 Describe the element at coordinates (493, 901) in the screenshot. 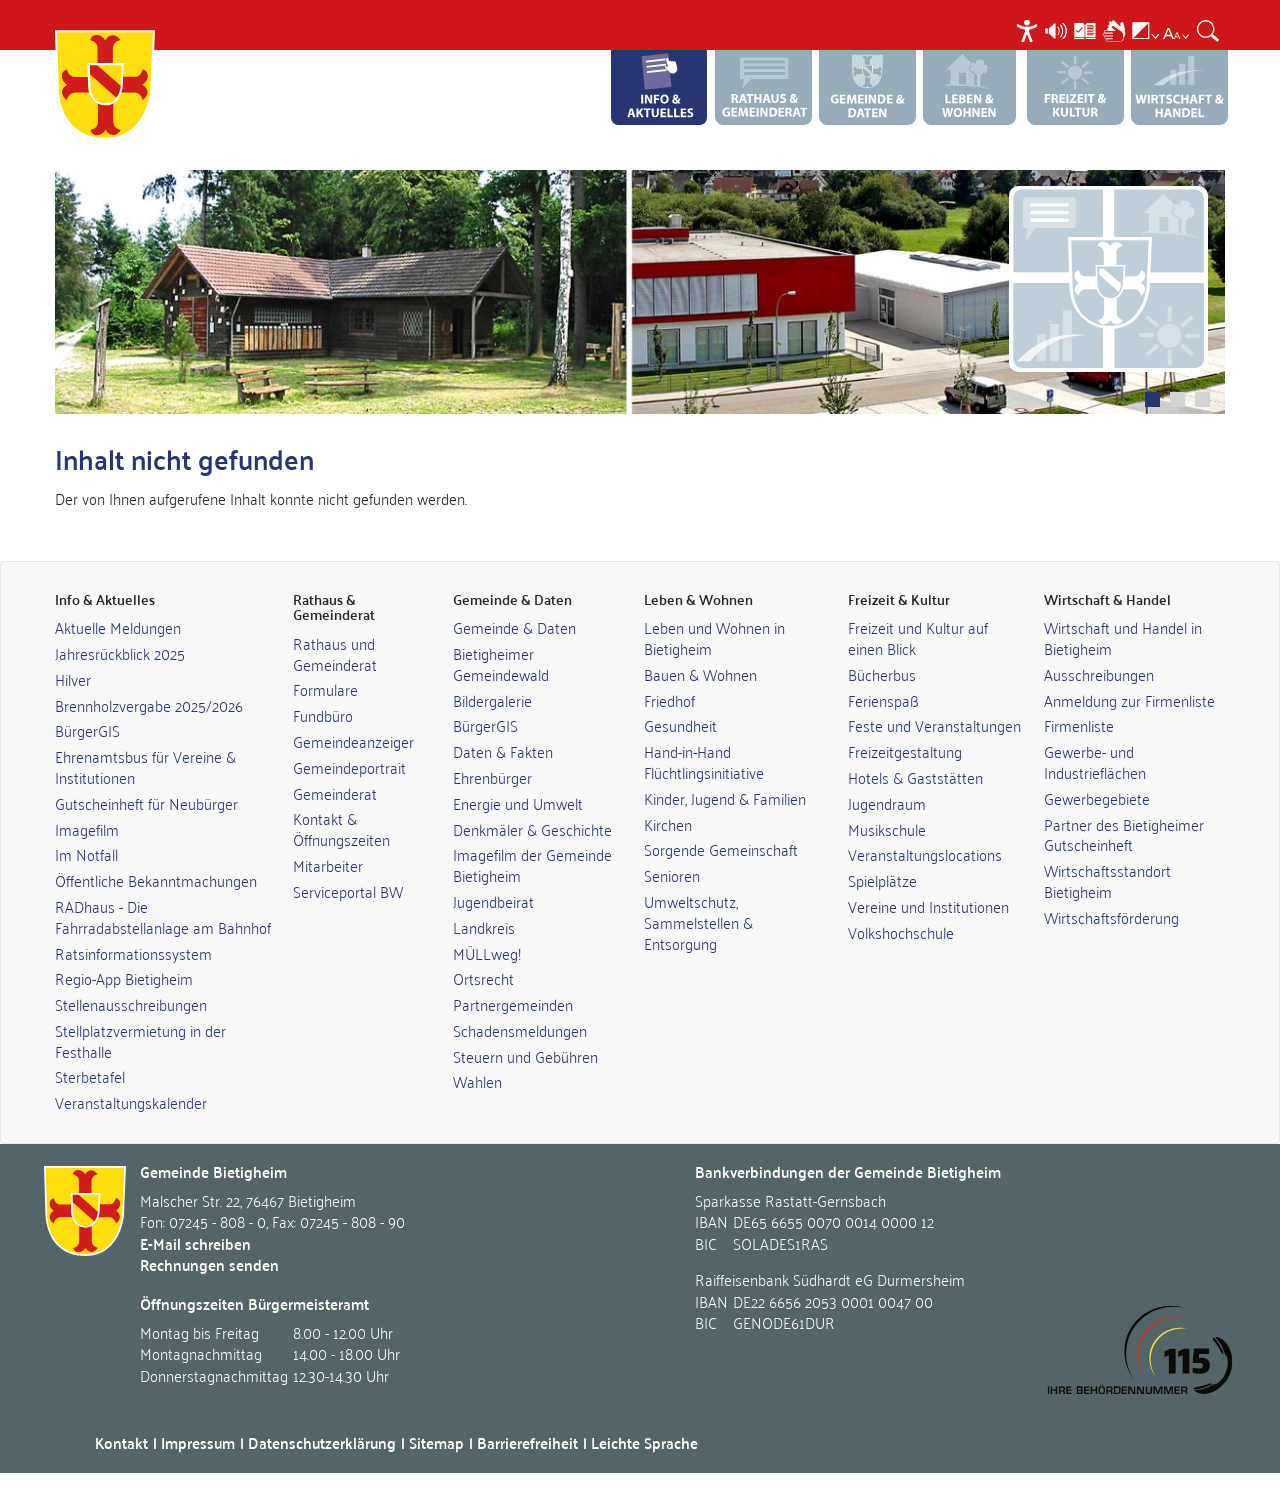

I see `Jugendbeirat [link]` at that location.